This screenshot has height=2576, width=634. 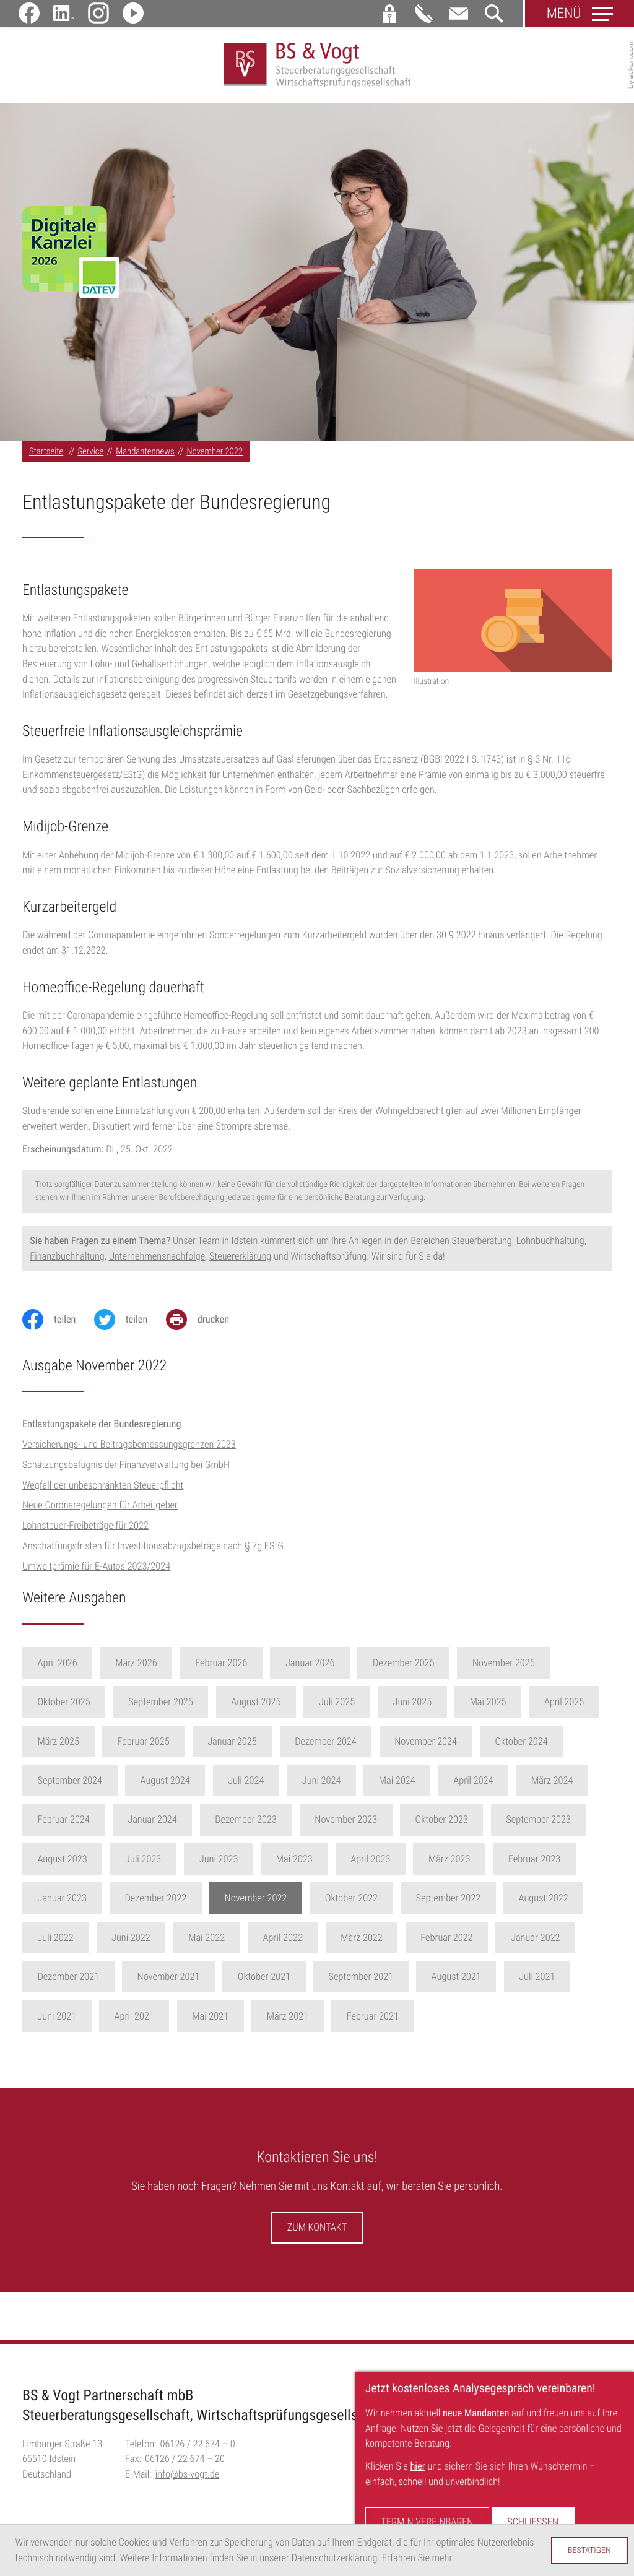 What do you see at coordinates (370, 1864) in the screenshot?
I see `April 2023 [Ausgabe April 2023]` at bounding box center [370, 1864].